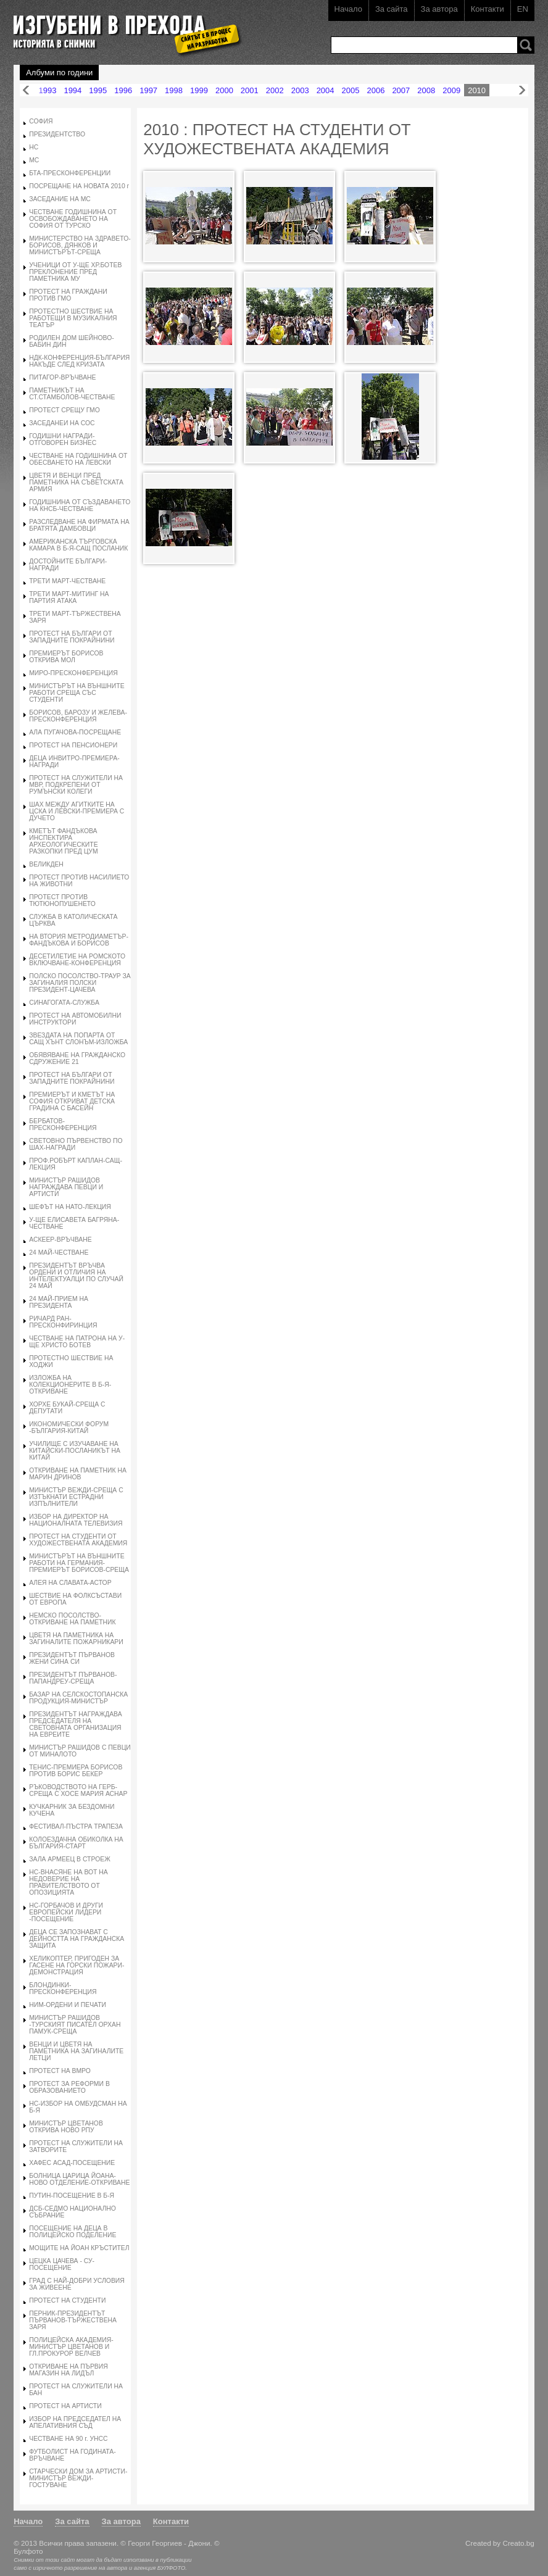  Describe the element at coordinates (148, 90) in the screenshot. I see `1997` at that location.